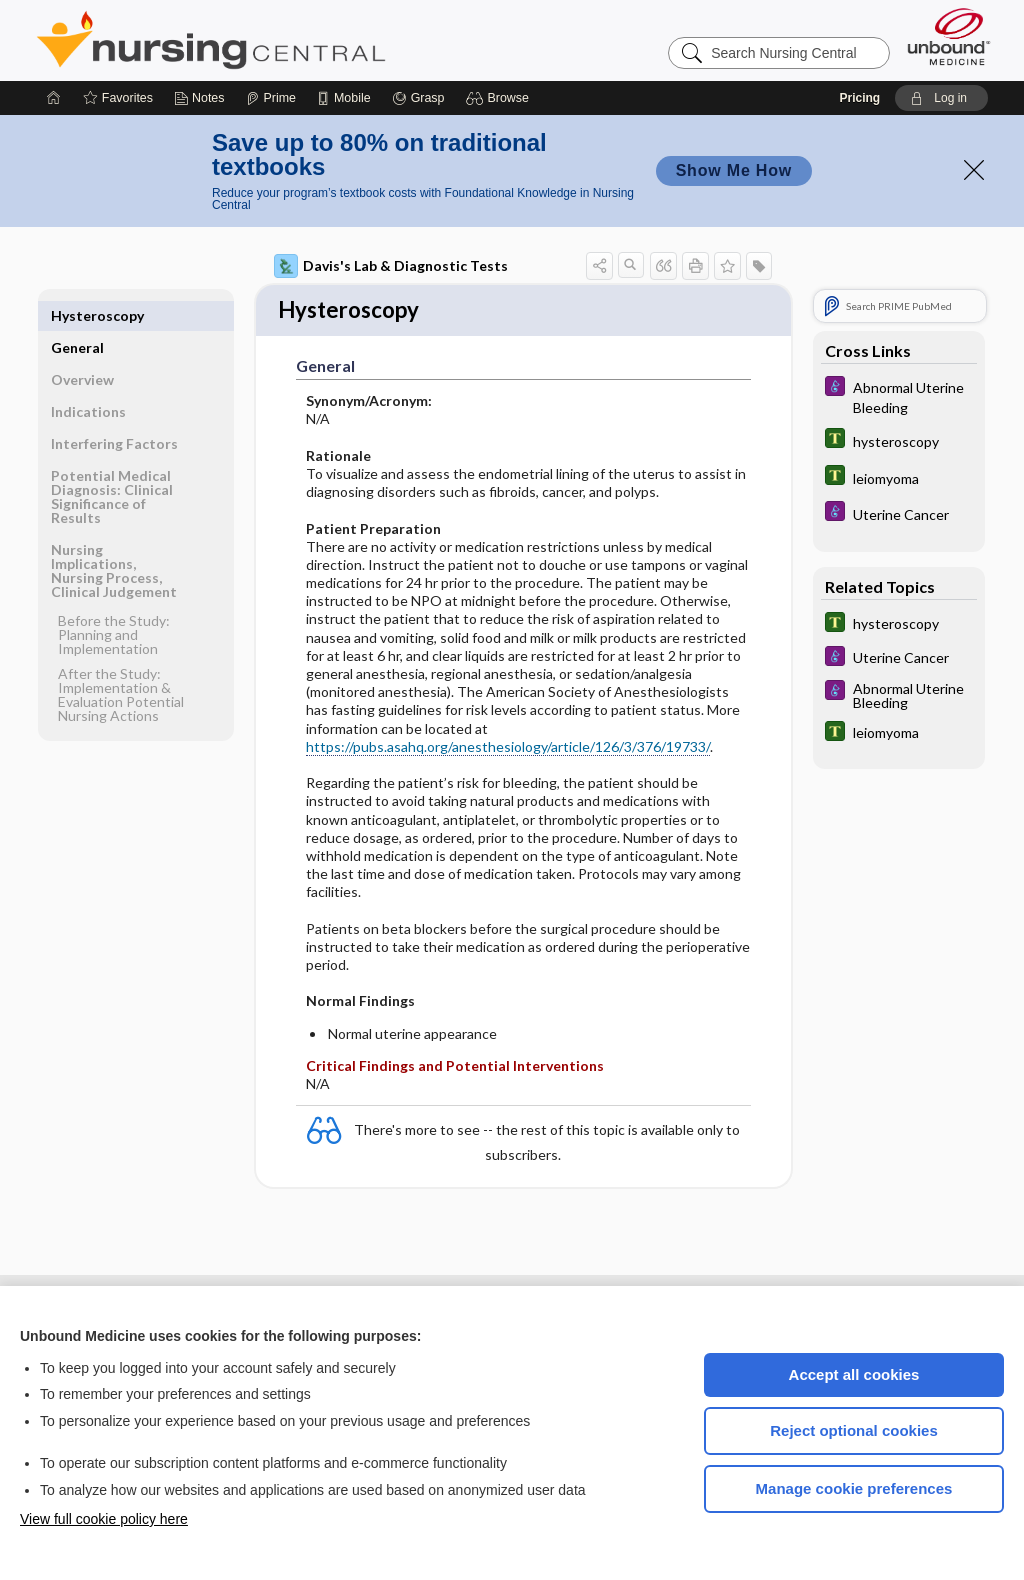  What do you see at coordinates (899, 396) in the screenshot?
I see `[Diseases and Disorders]` at bounding box center [899, 396].